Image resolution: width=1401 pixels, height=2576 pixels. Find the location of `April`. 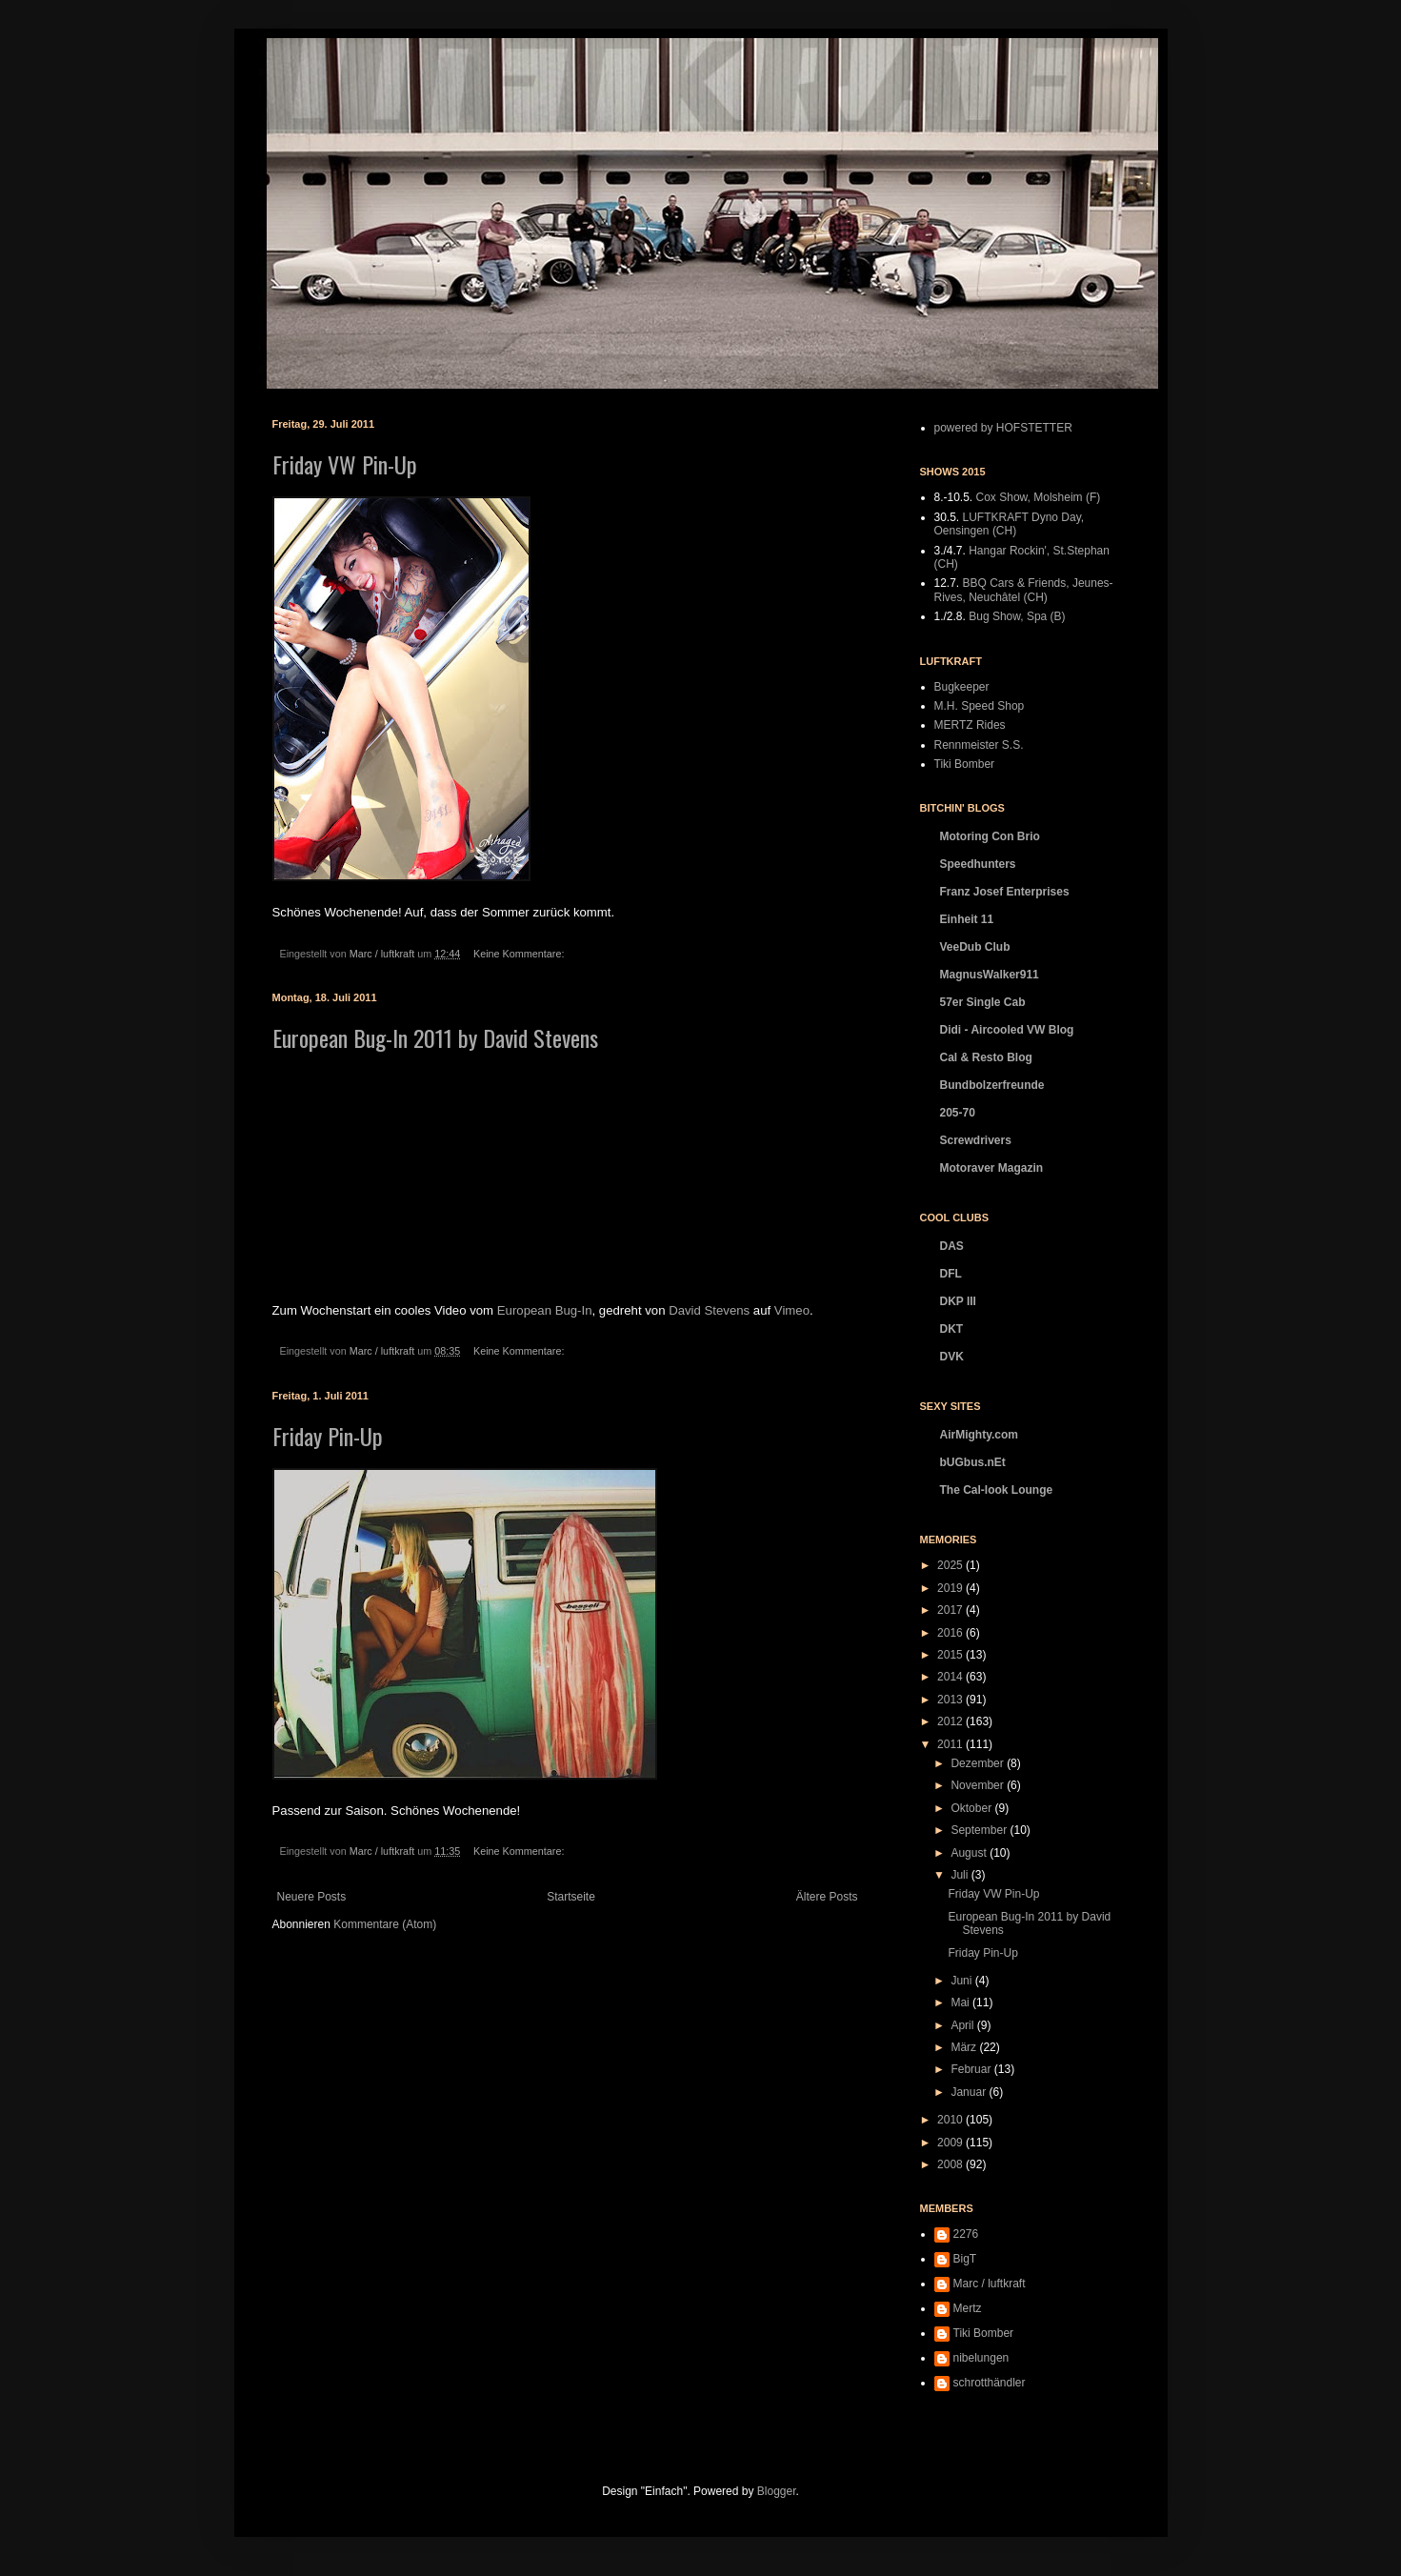

April is located at coordinates (963, 2025).